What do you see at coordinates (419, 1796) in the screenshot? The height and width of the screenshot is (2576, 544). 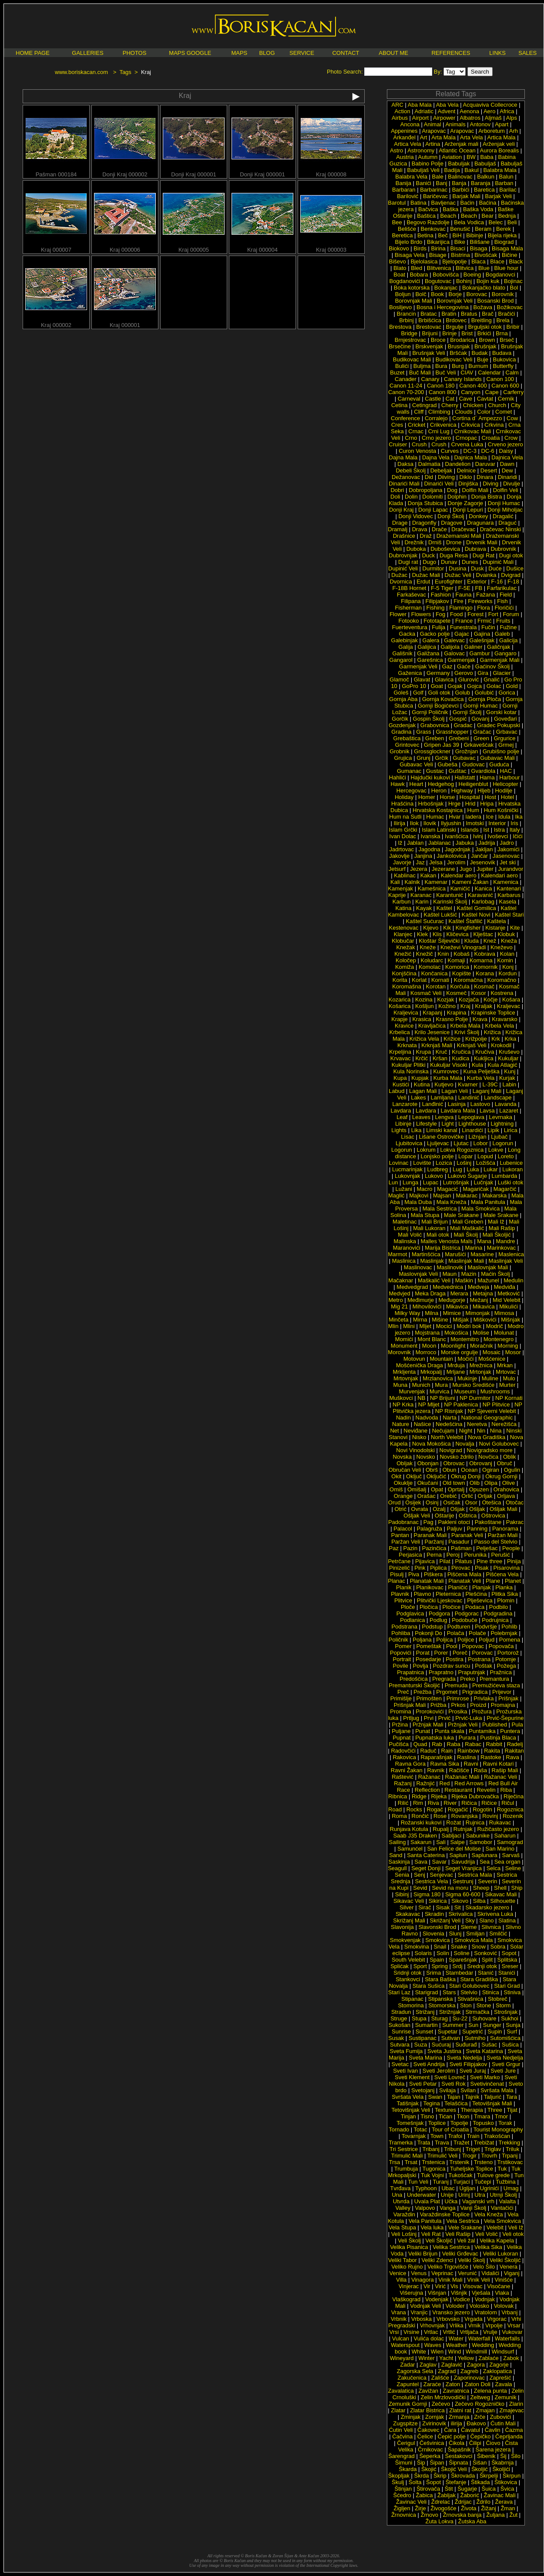 I see `Ridge` at bounding box center [419, 1796].